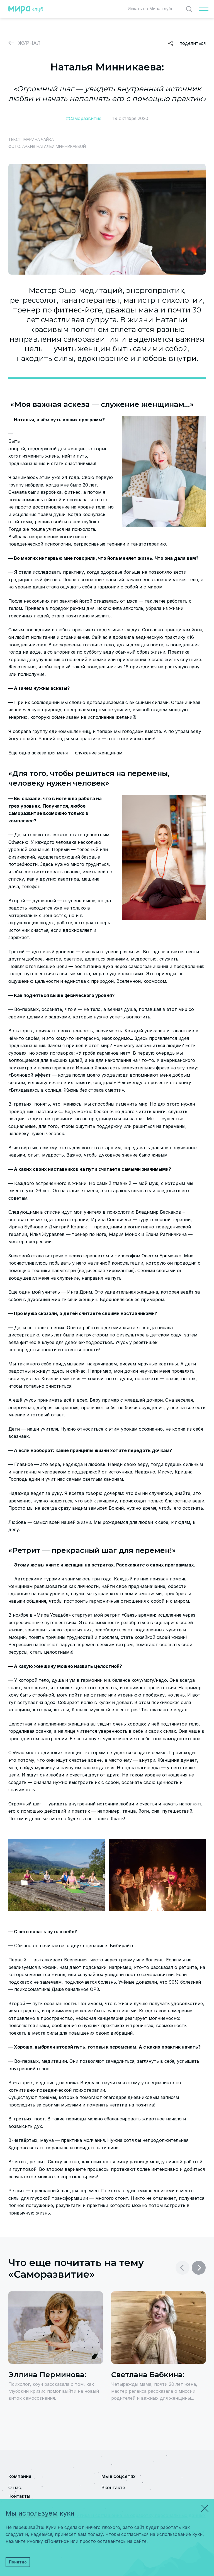 This screenshot has width=214, height=2576. Describe the element at coordinates (83, 118) in the screenshot. I see `#Саморазвитие` at that location.